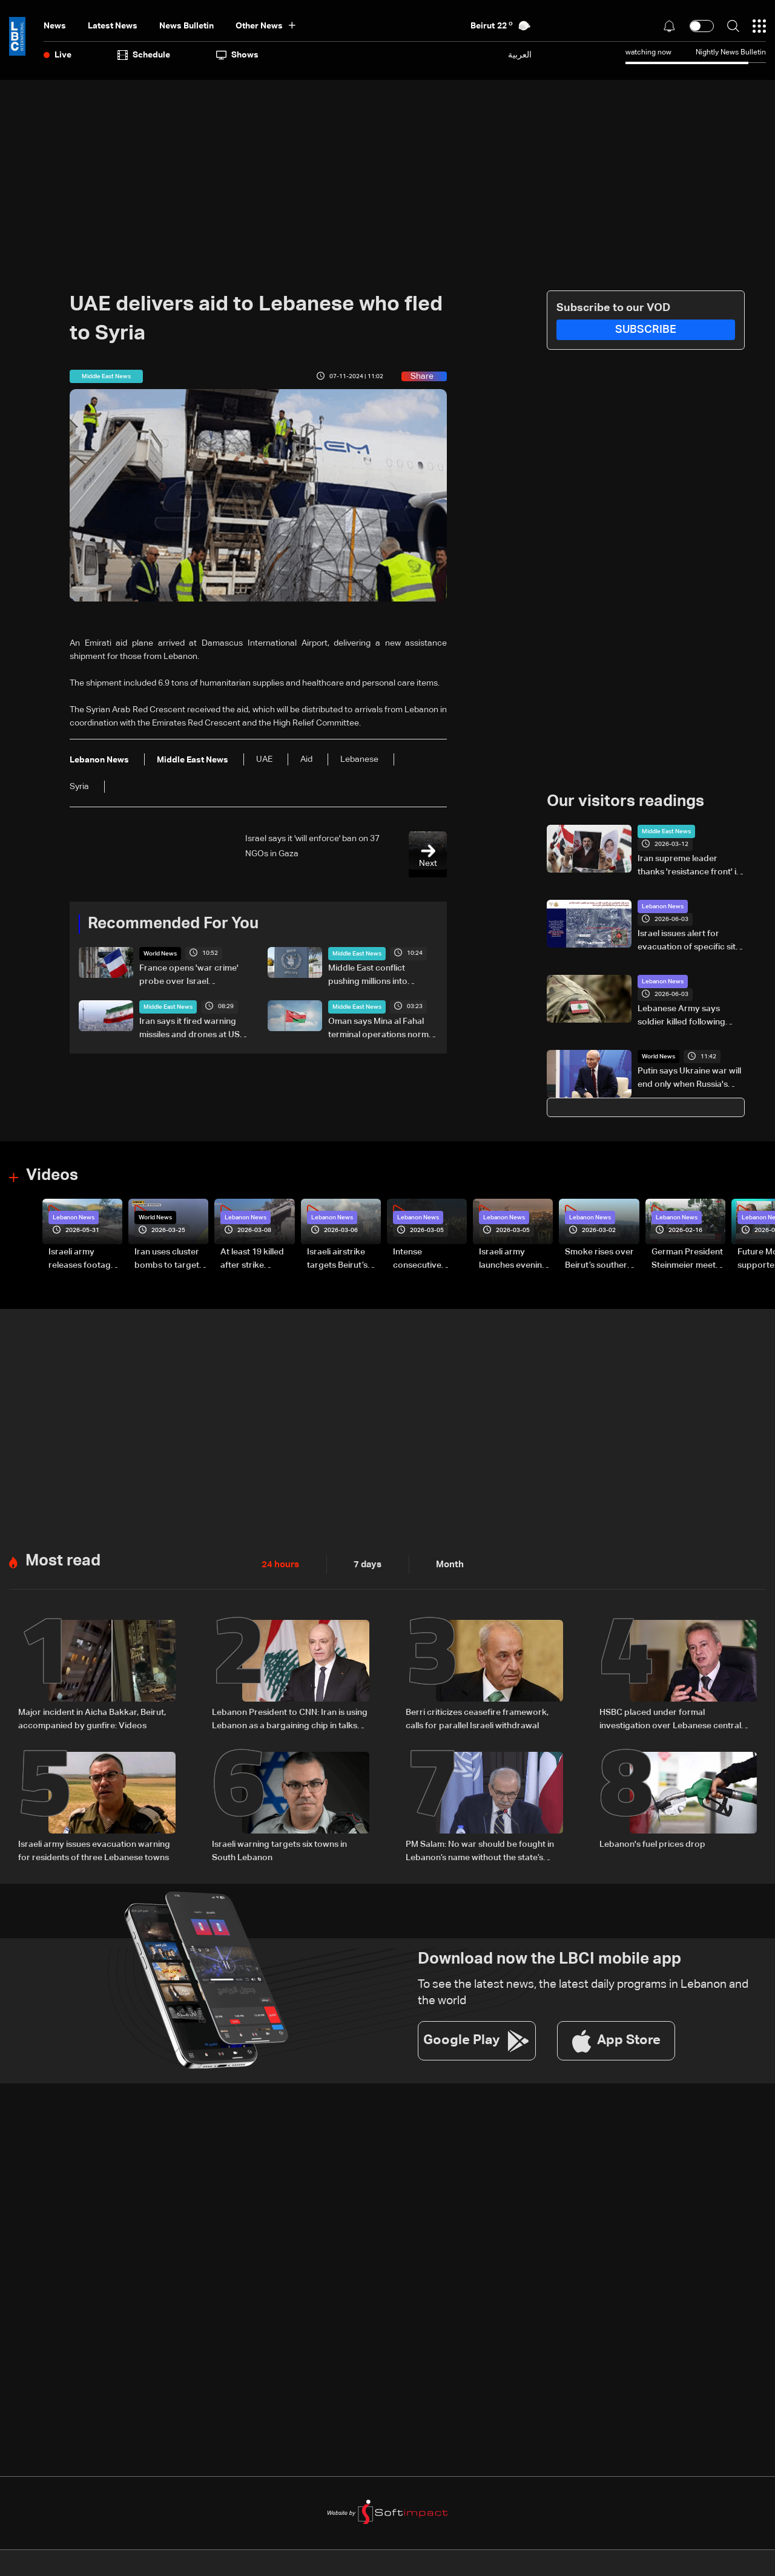 The height and width of the screenshot is (2576, 775). What do you see at coordinates (52, 1176) in the screenshot?
I see `Videos` at bounding box center [52, 1176].